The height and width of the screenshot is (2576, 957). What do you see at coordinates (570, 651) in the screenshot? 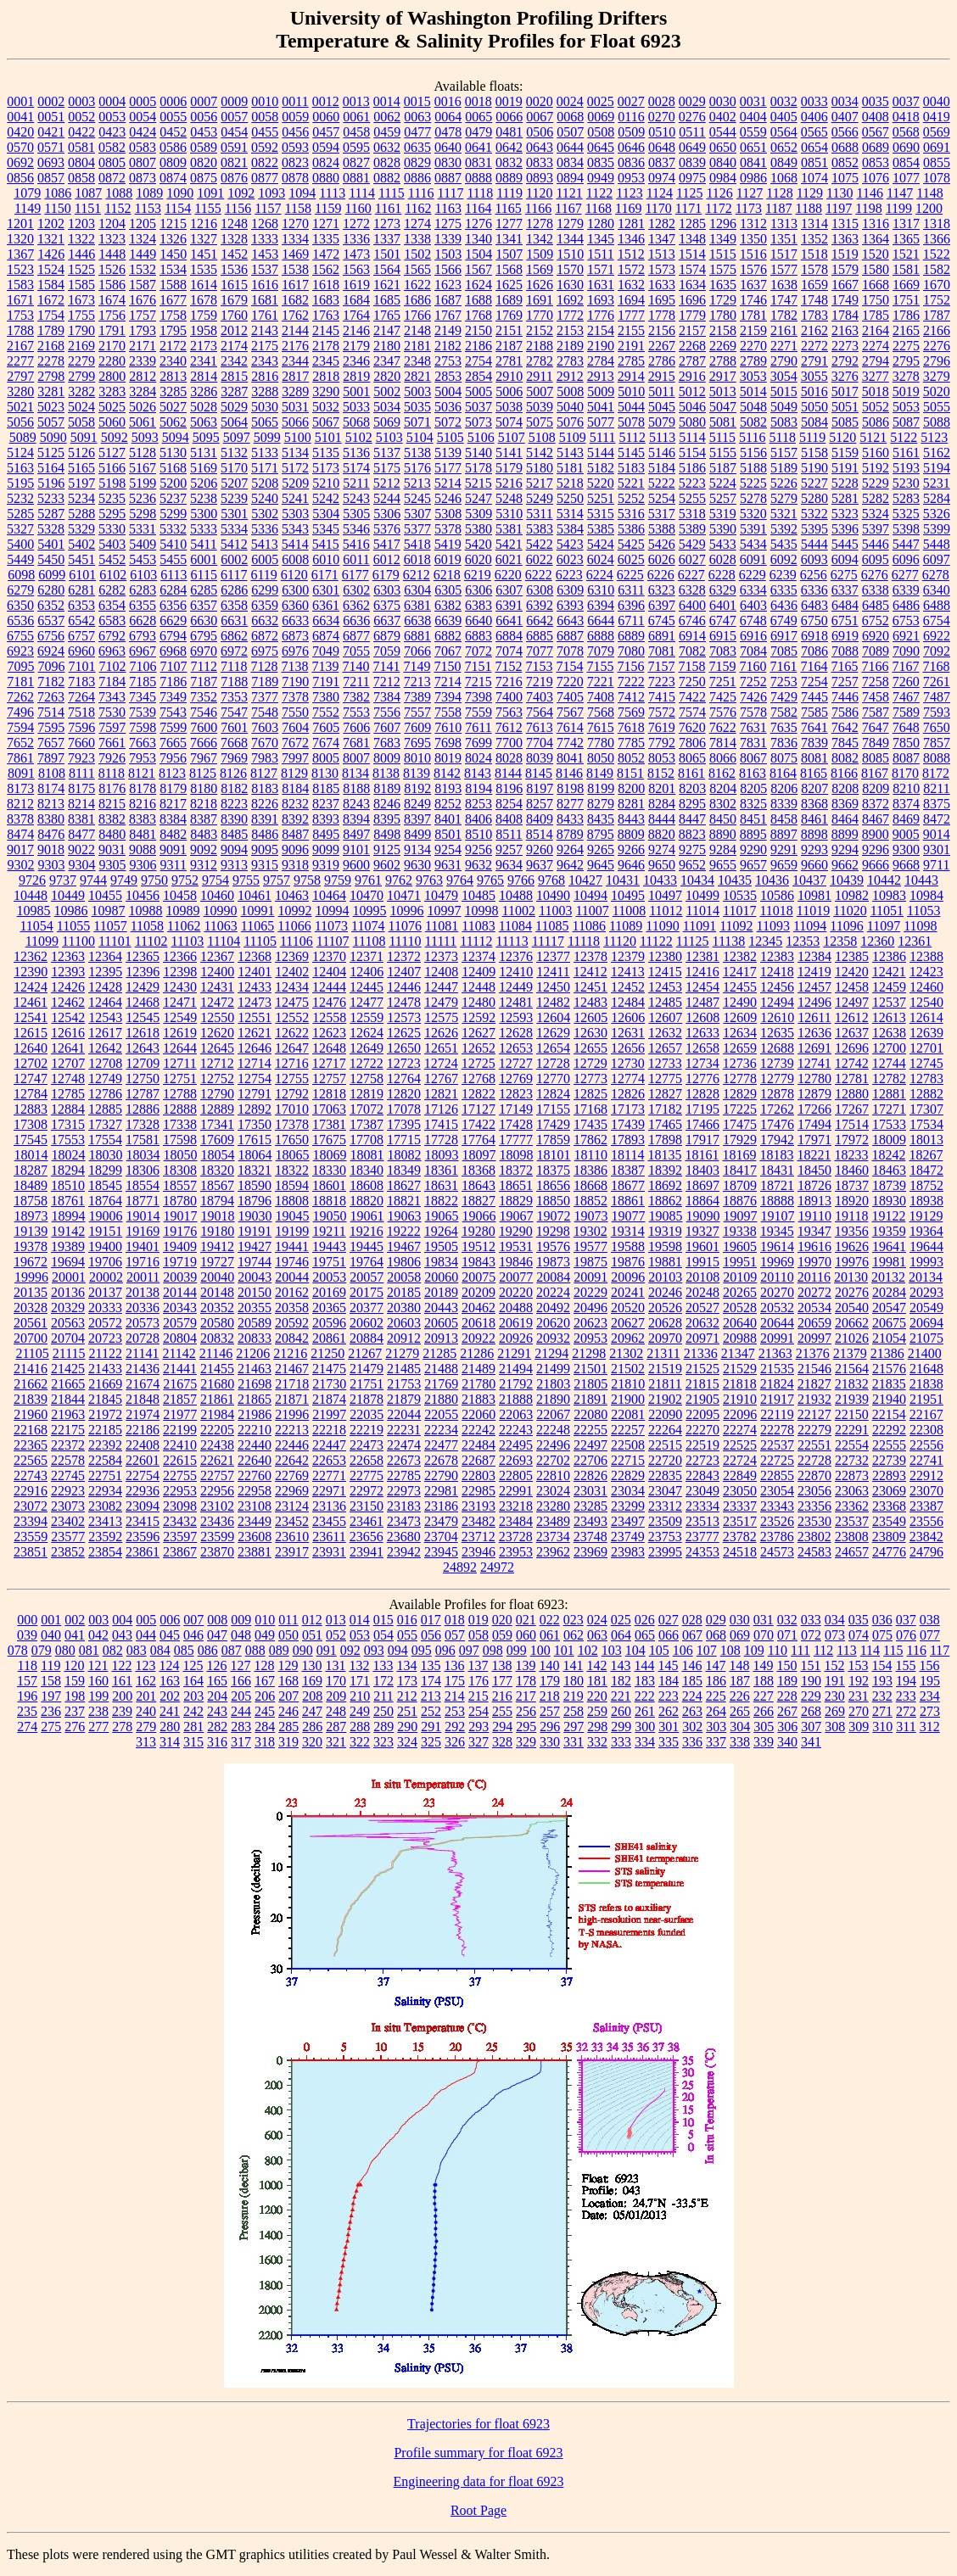
I see `7078` at bounding box center [570, 651].